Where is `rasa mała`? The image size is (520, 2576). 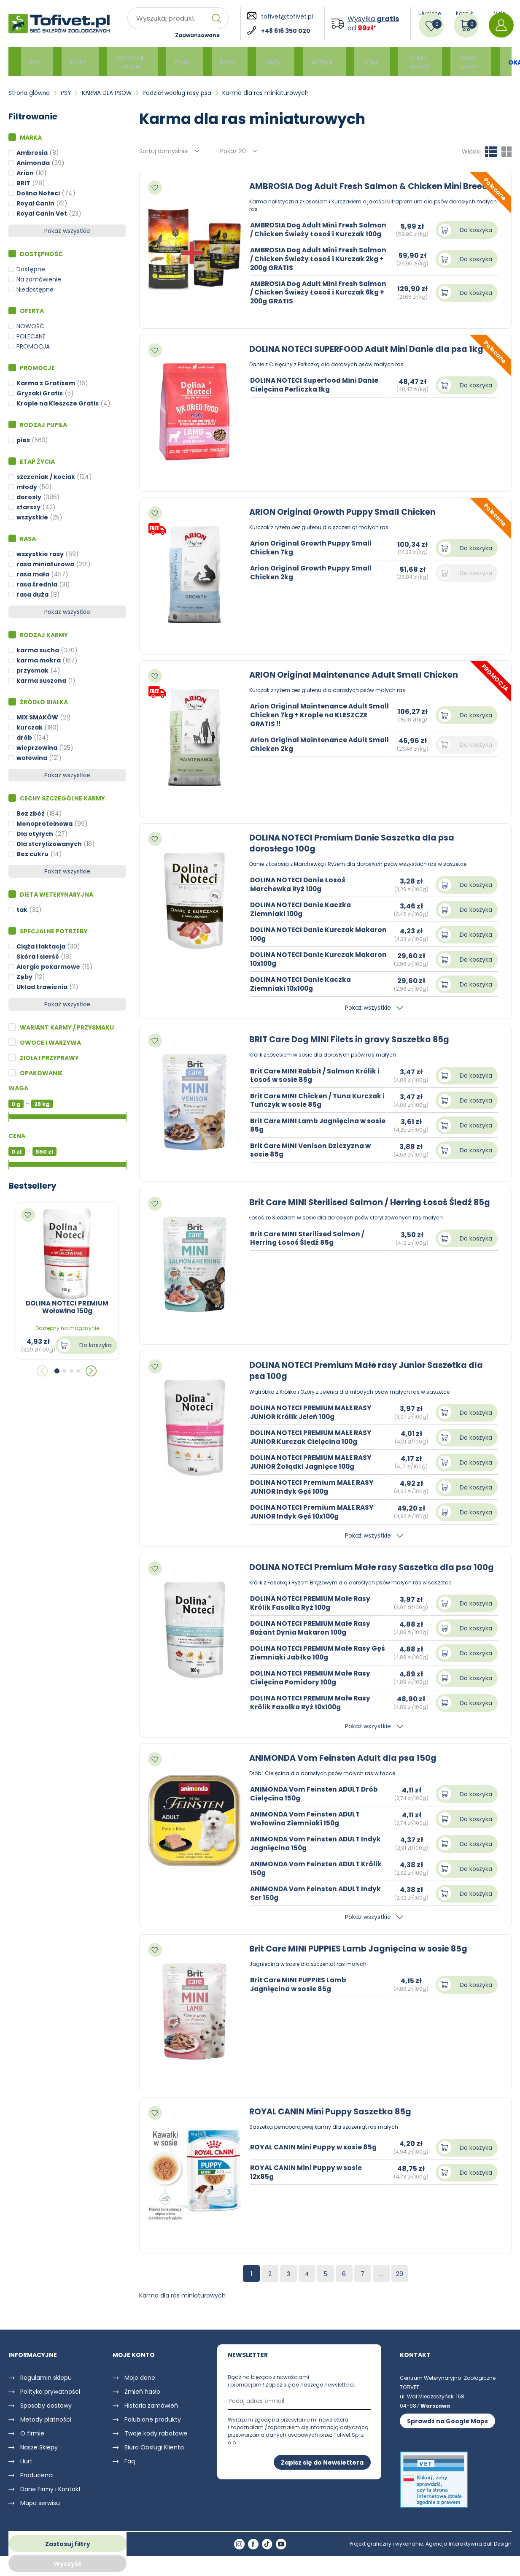 rasa mała is located at coordinates (32, 574).